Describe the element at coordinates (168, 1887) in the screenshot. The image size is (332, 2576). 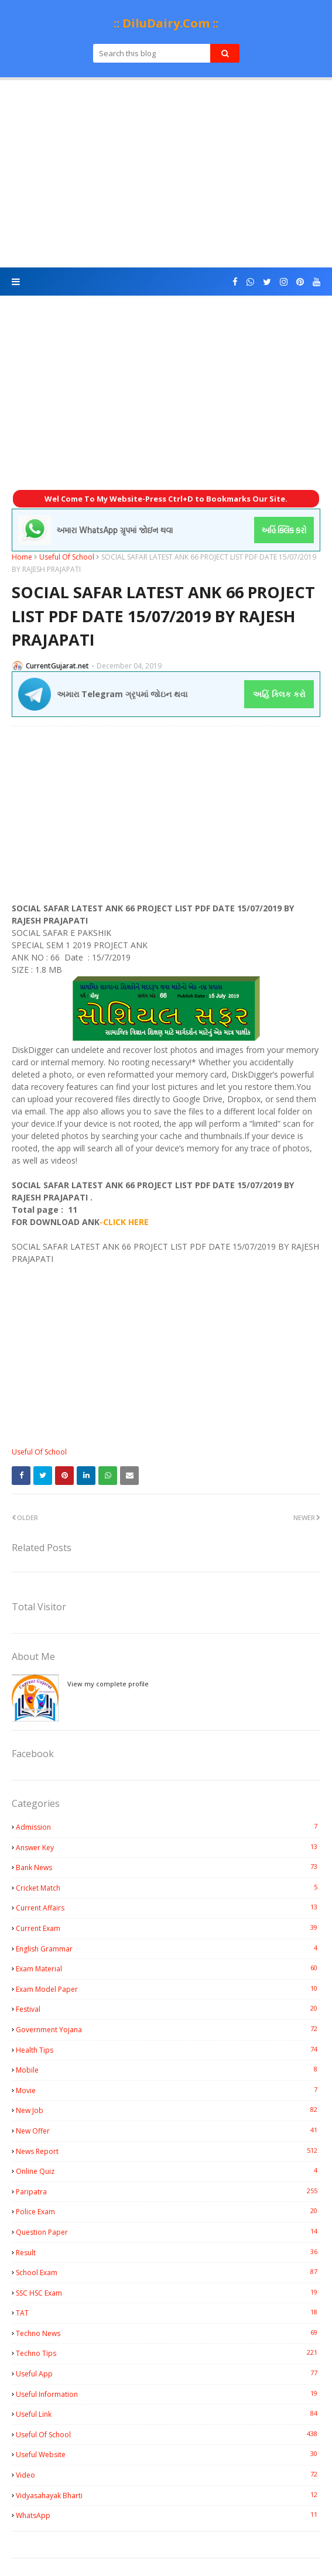
I see `Cricket Match` at that location.